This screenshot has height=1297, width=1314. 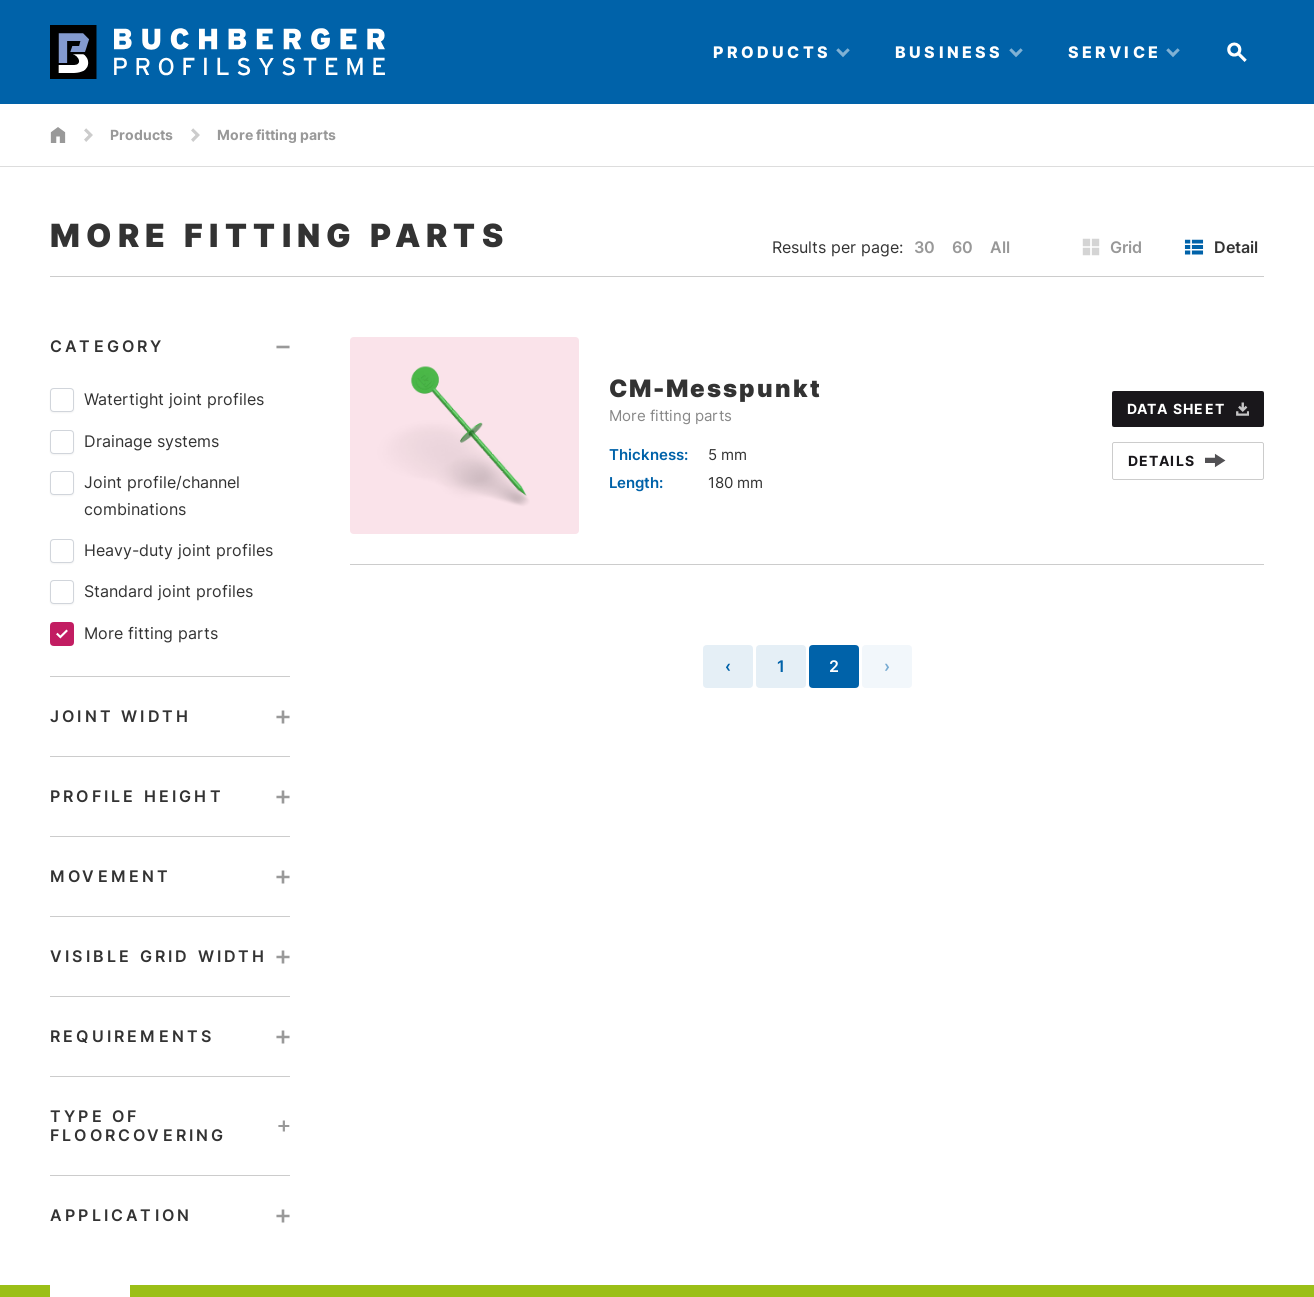 What do you see at coordinates (161, 551) in the screenshot?
I see `Heavy-duty joint profiles` at bounding box center [161, 551].